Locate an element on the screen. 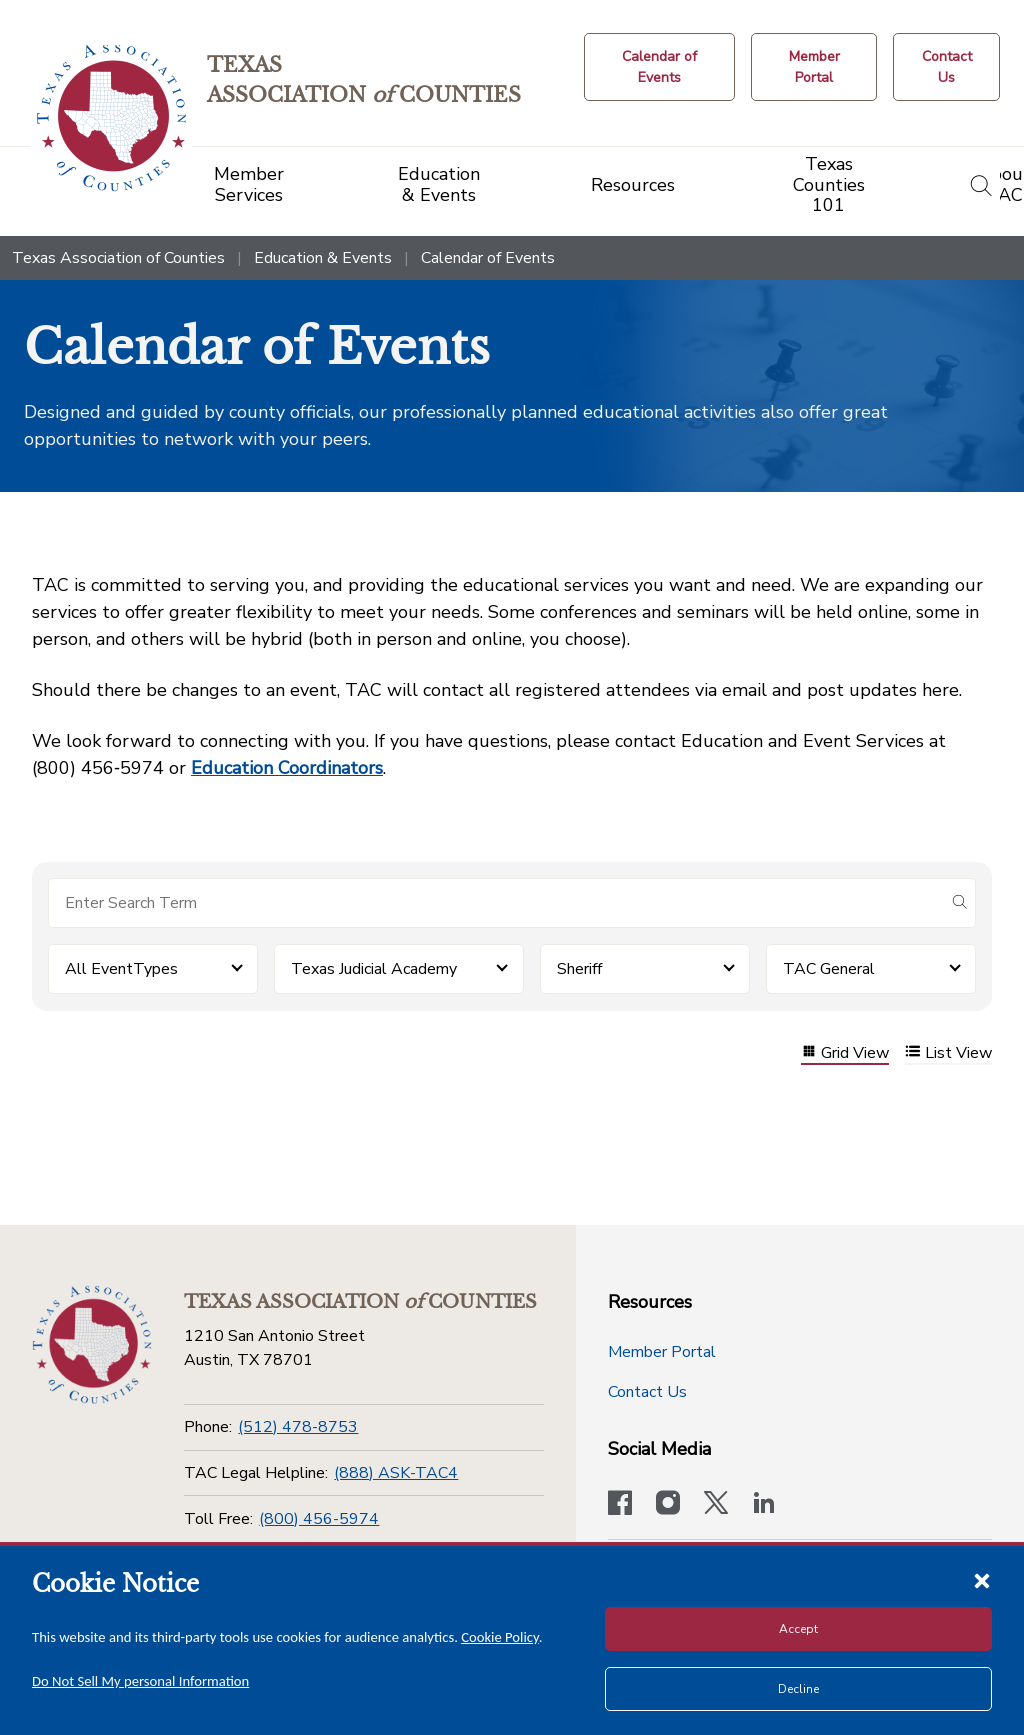 The image size is (1024, 1735). Education & Events is located at coordinates (323, 258).